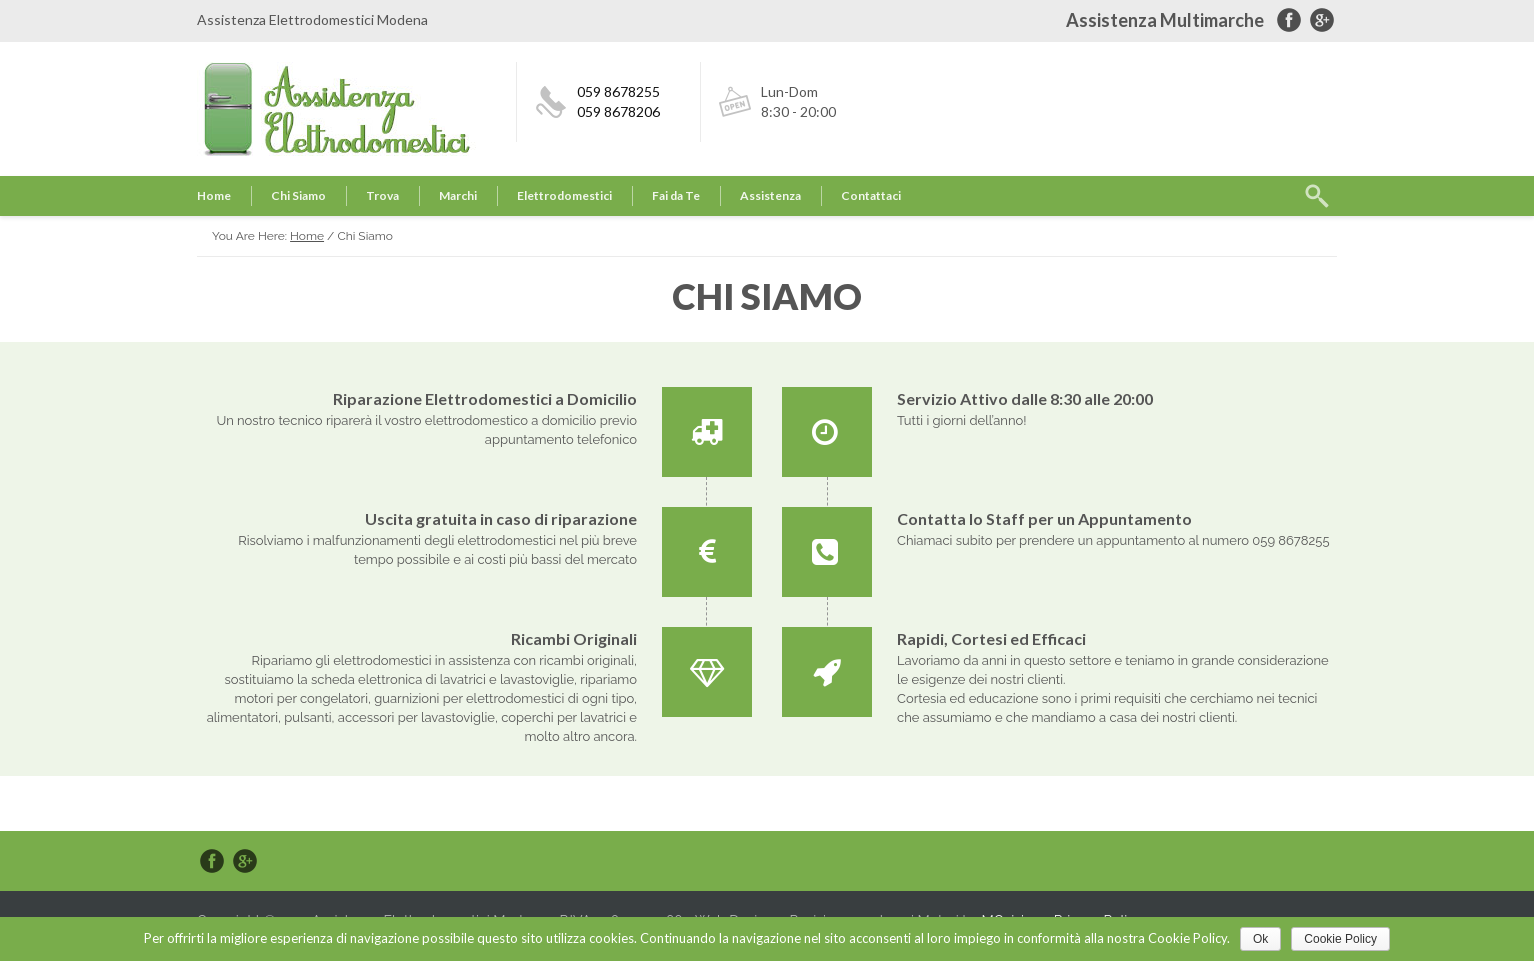 This screenshot has width=1534, height=961. What do you see at coordinates (618, 111) in the screenshot?
I see `059 8678206` at bounding box center [618, 111].